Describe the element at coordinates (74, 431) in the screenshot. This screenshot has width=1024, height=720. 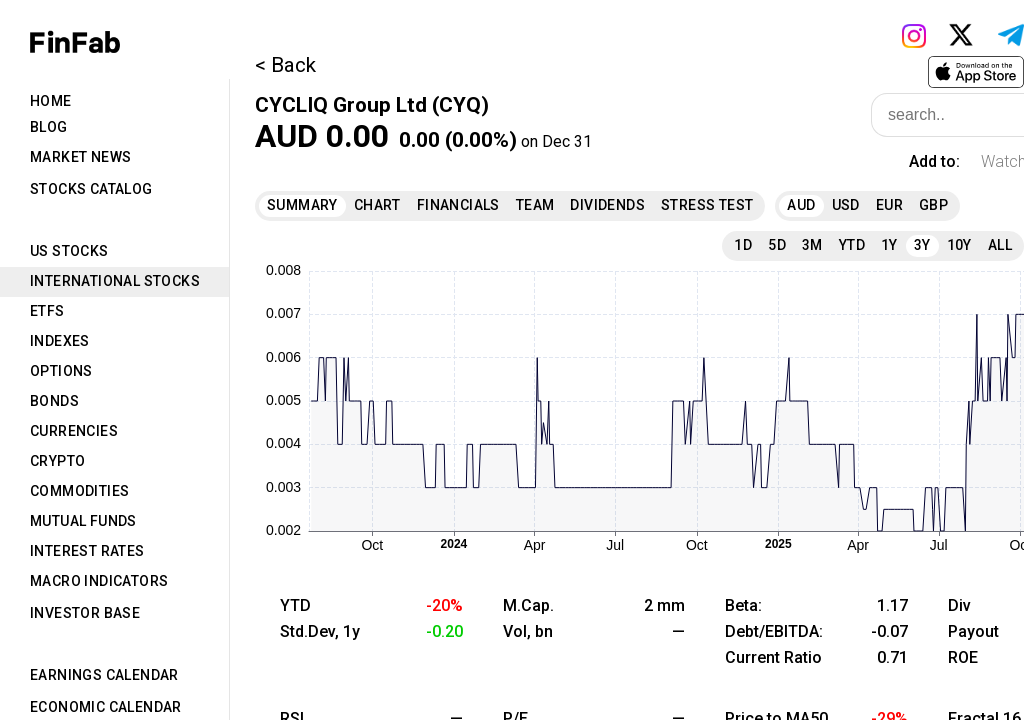
I see `Currencies [tab]` at that location.